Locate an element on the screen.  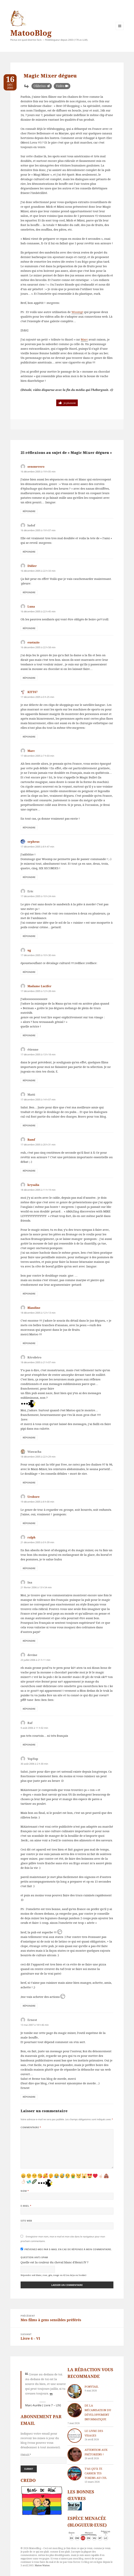
Didier is located at coordinates (32, 566).